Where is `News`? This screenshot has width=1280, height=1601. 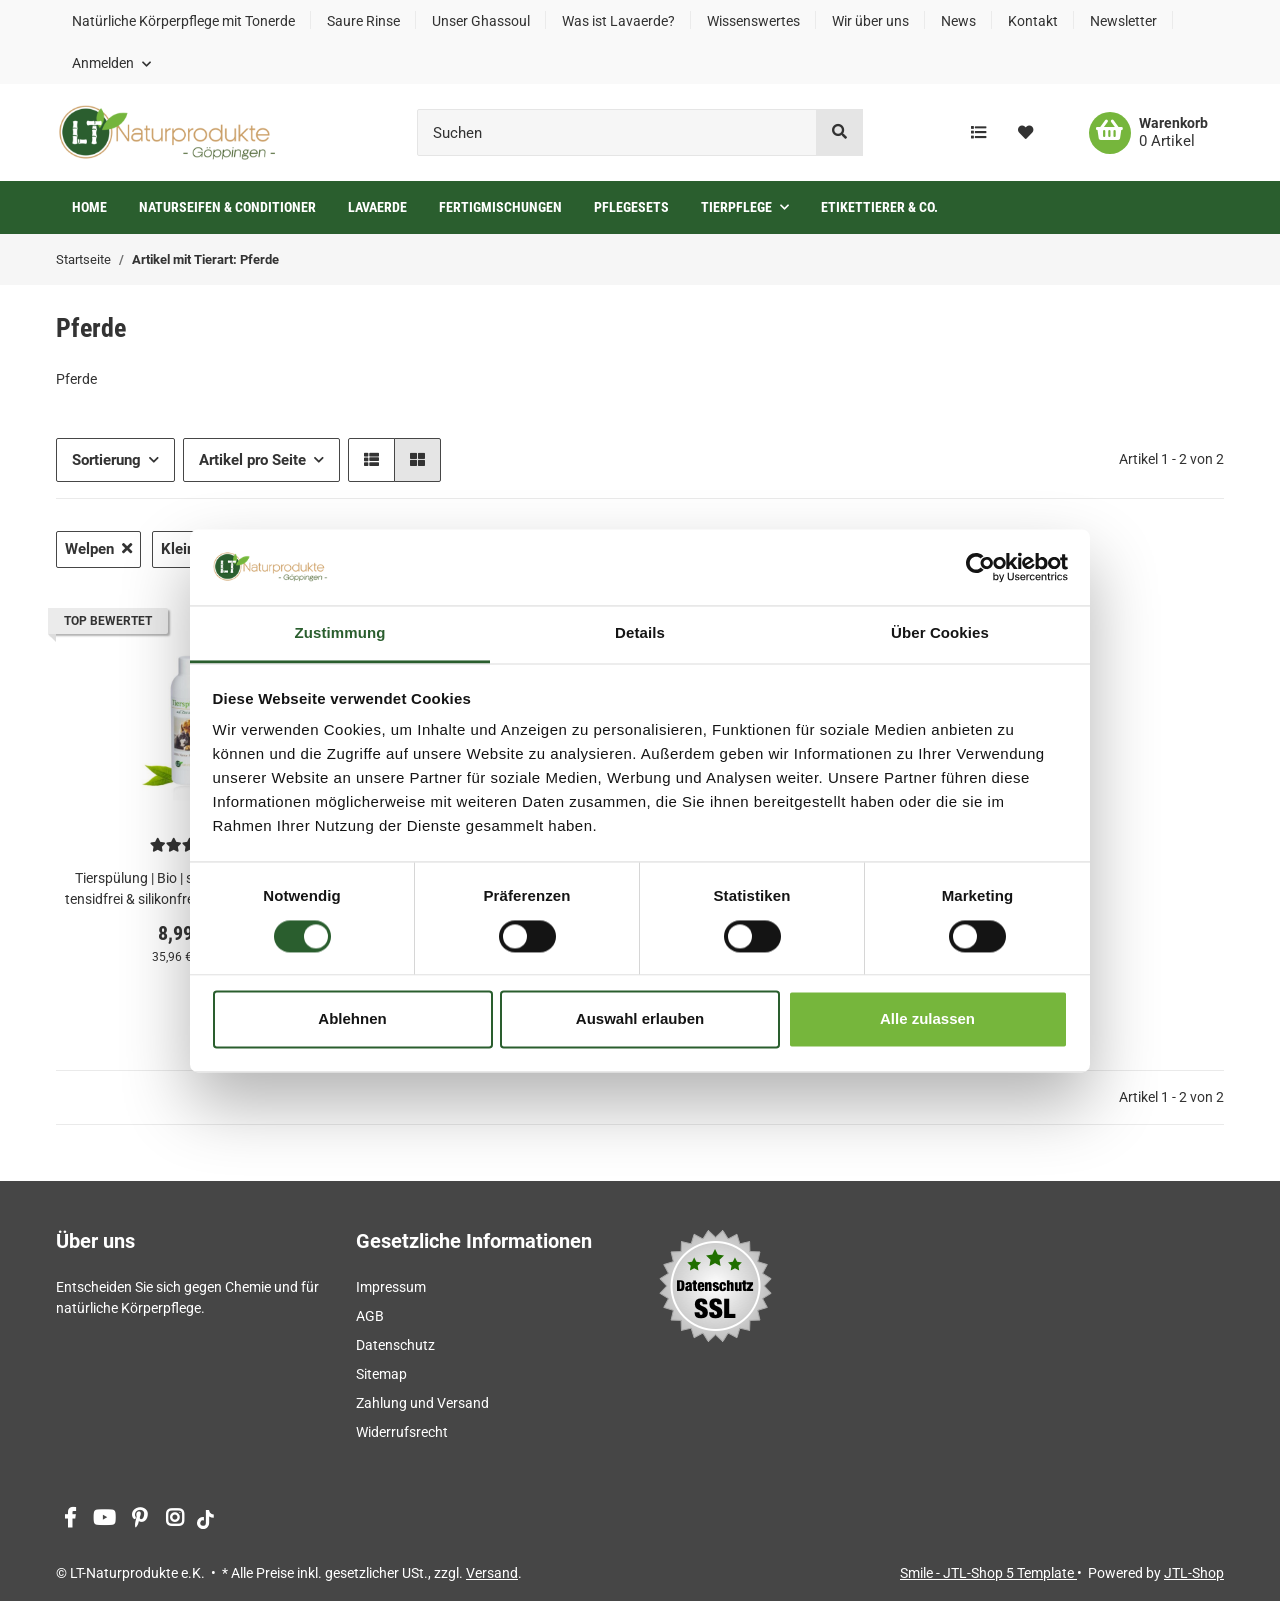 News is located at coordinates (958, 21).